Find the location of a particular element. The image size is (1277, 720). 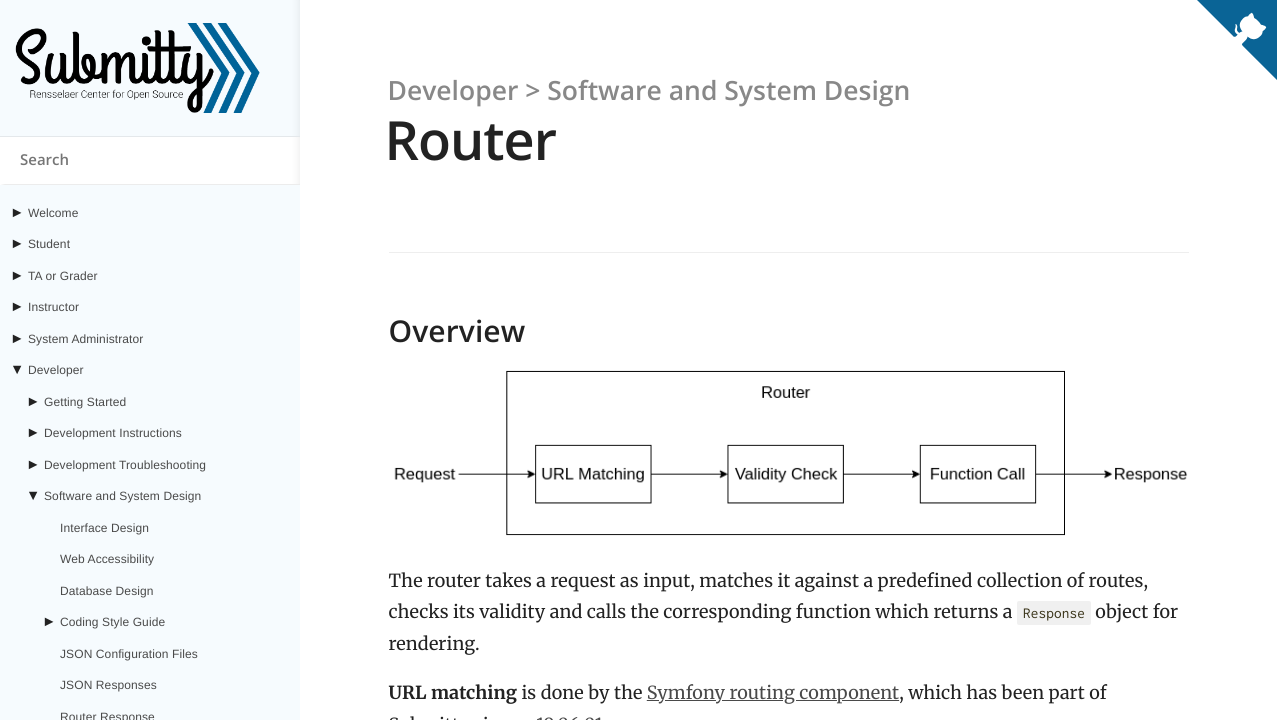

JSON Configuration Files is located at coordinates (129, 654).